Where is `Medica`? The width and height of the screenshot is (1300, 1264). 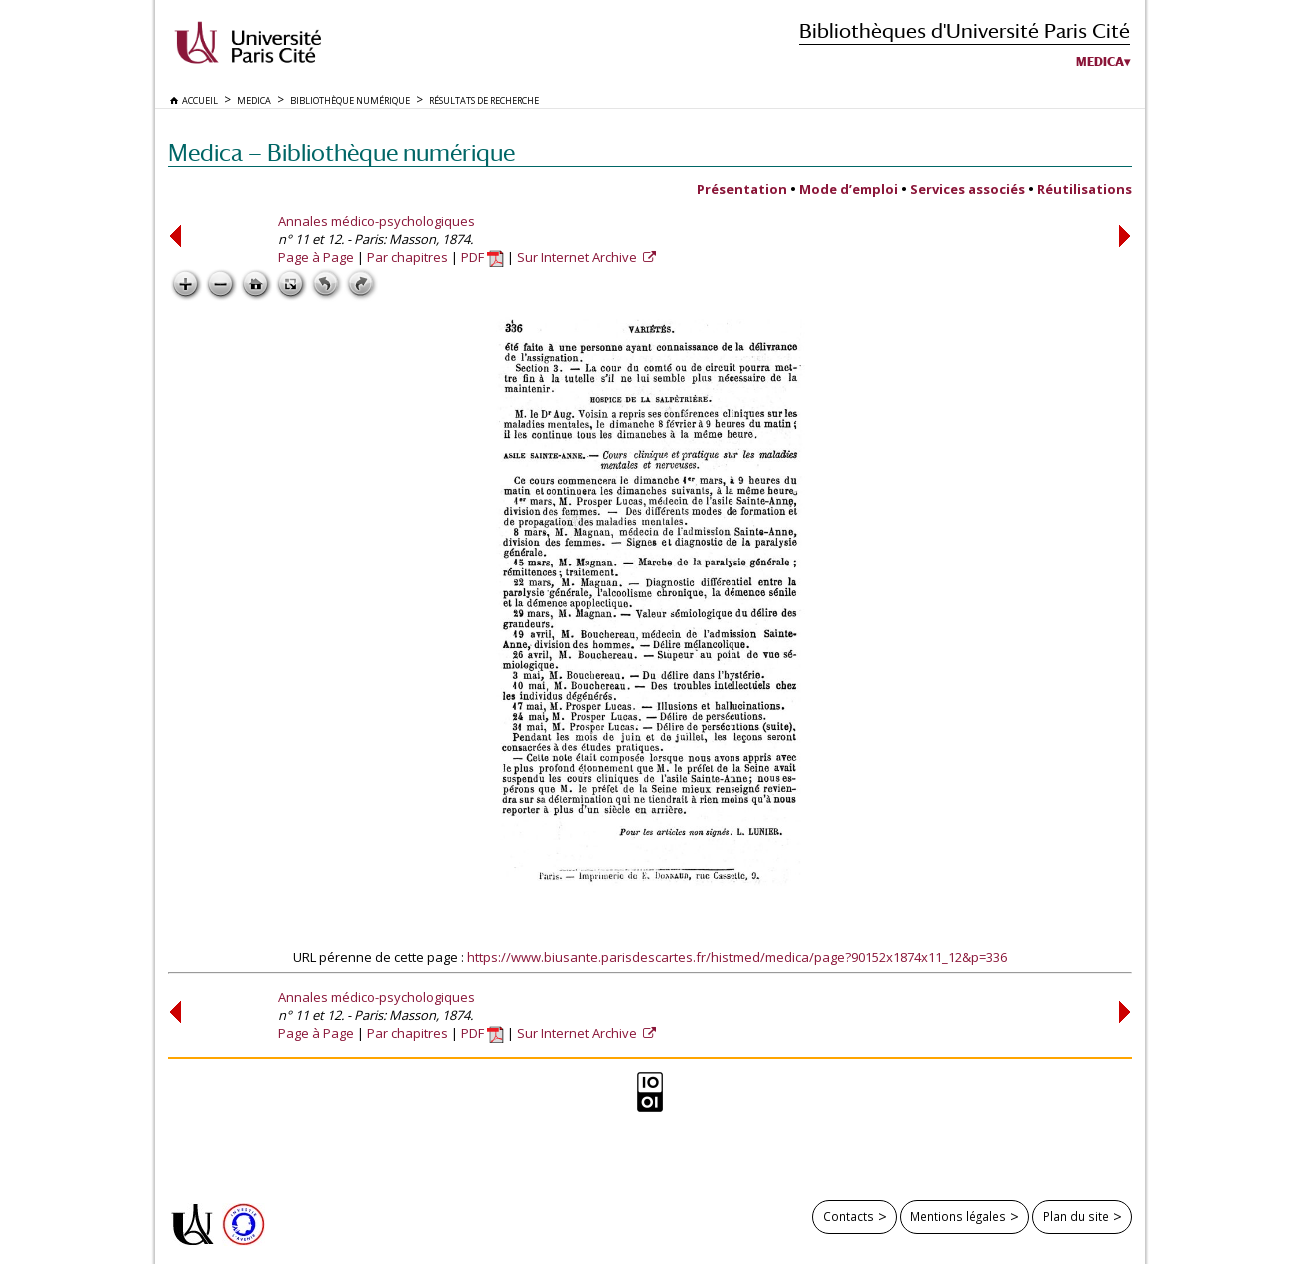
Medica is located at coordinates (1100, 62).